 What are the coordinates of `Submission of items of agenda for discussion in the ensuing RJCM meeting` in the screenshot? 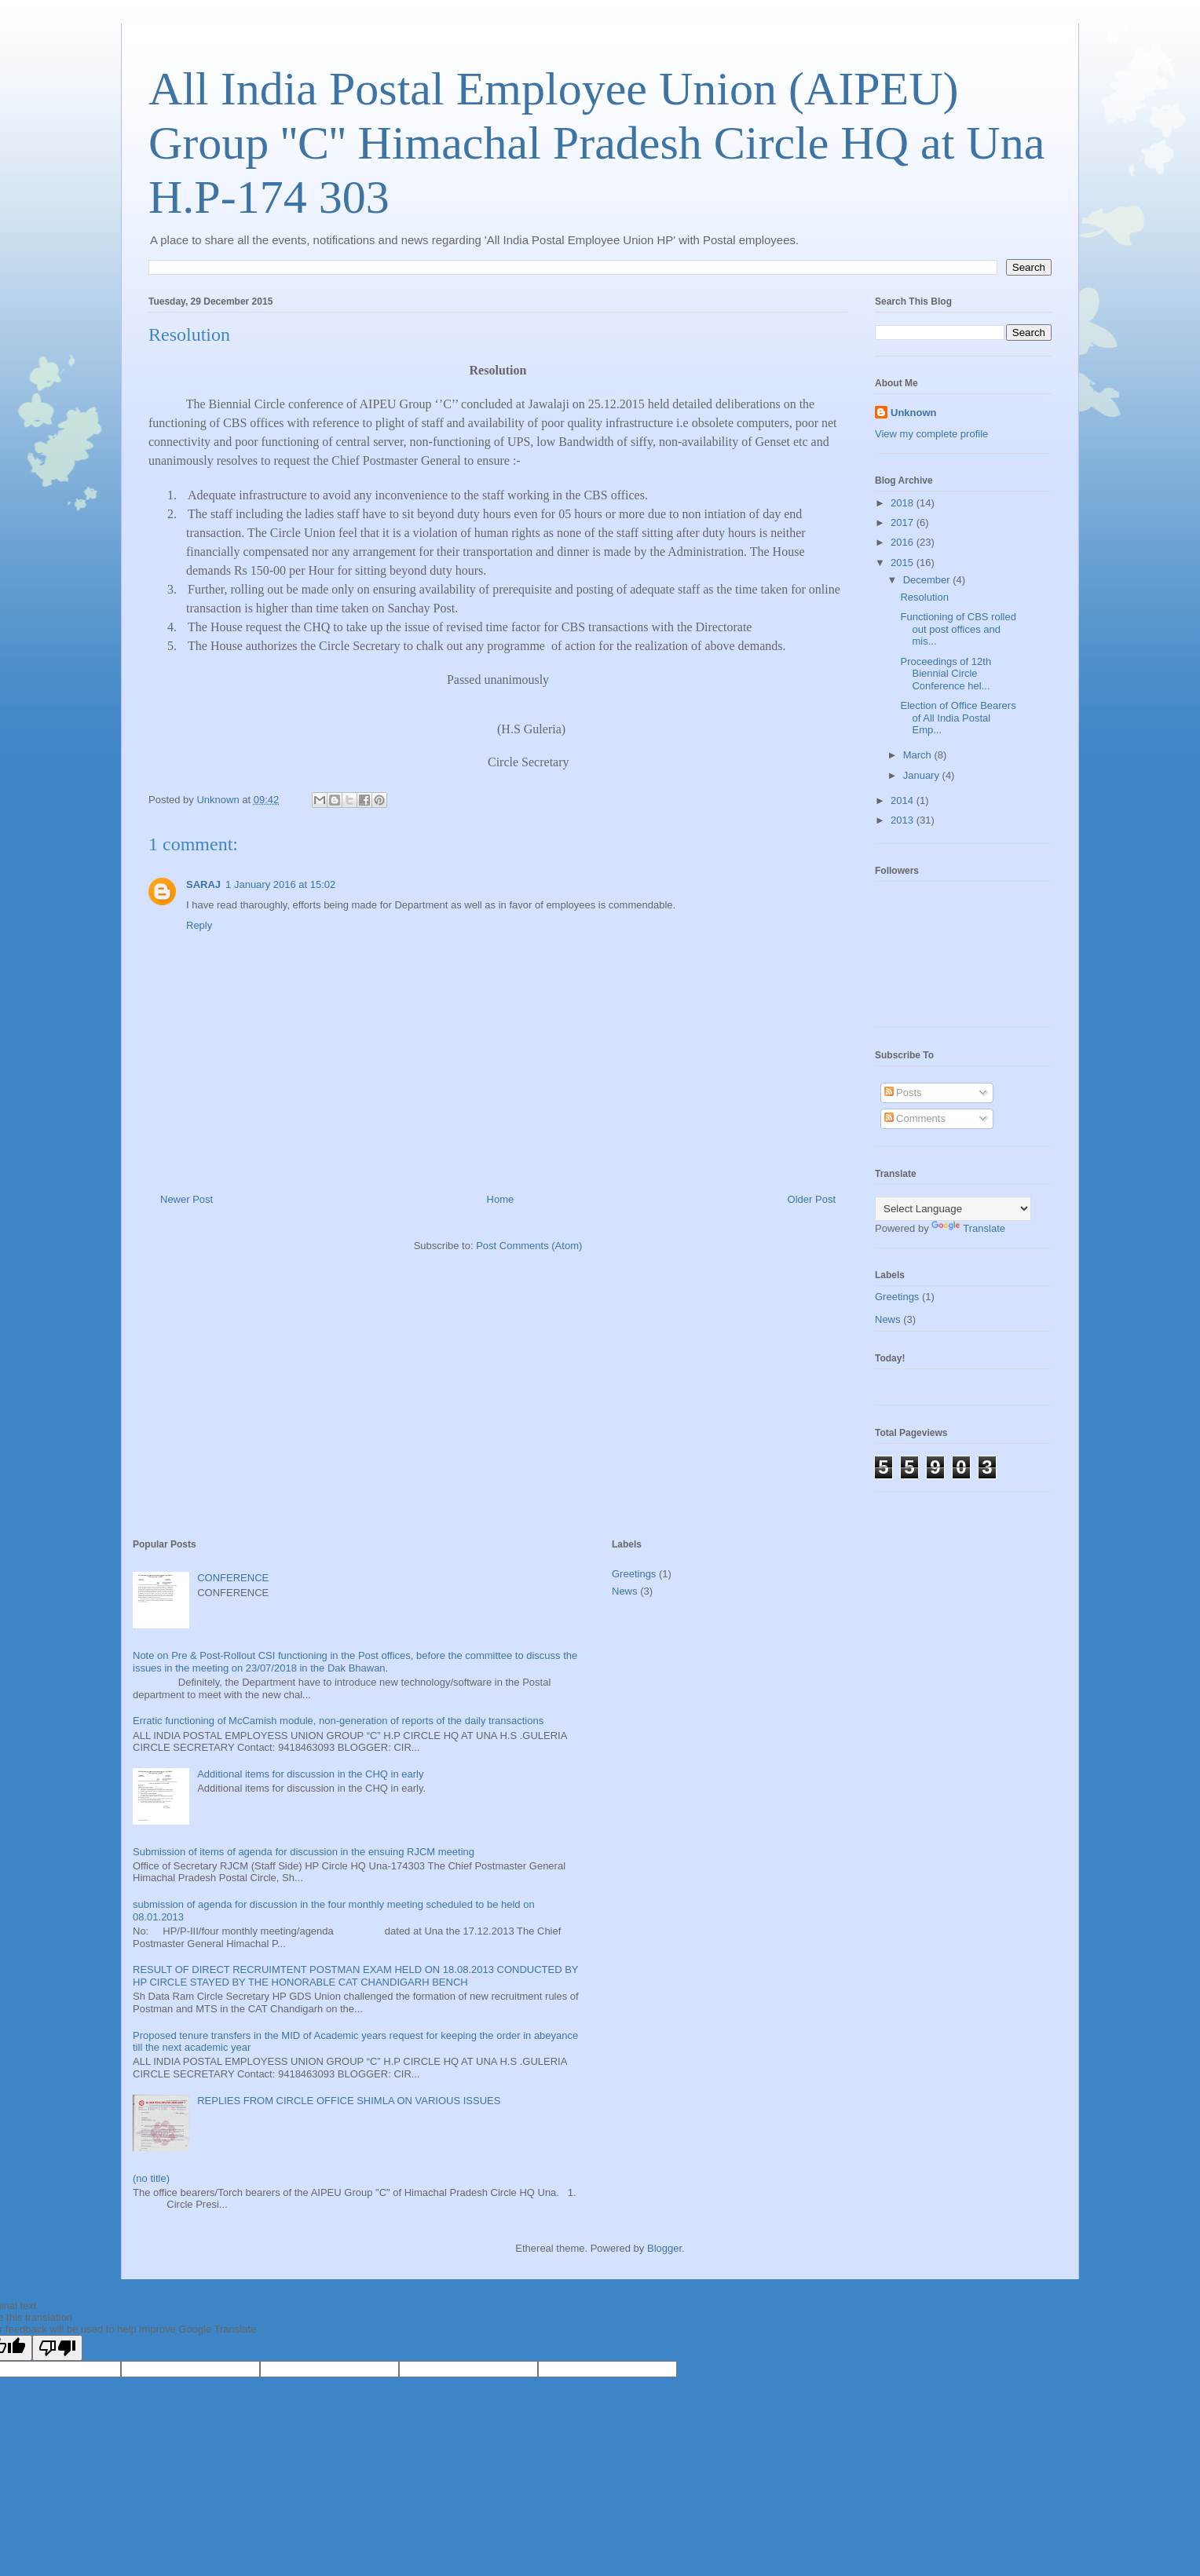 It's located at (303, 1852).